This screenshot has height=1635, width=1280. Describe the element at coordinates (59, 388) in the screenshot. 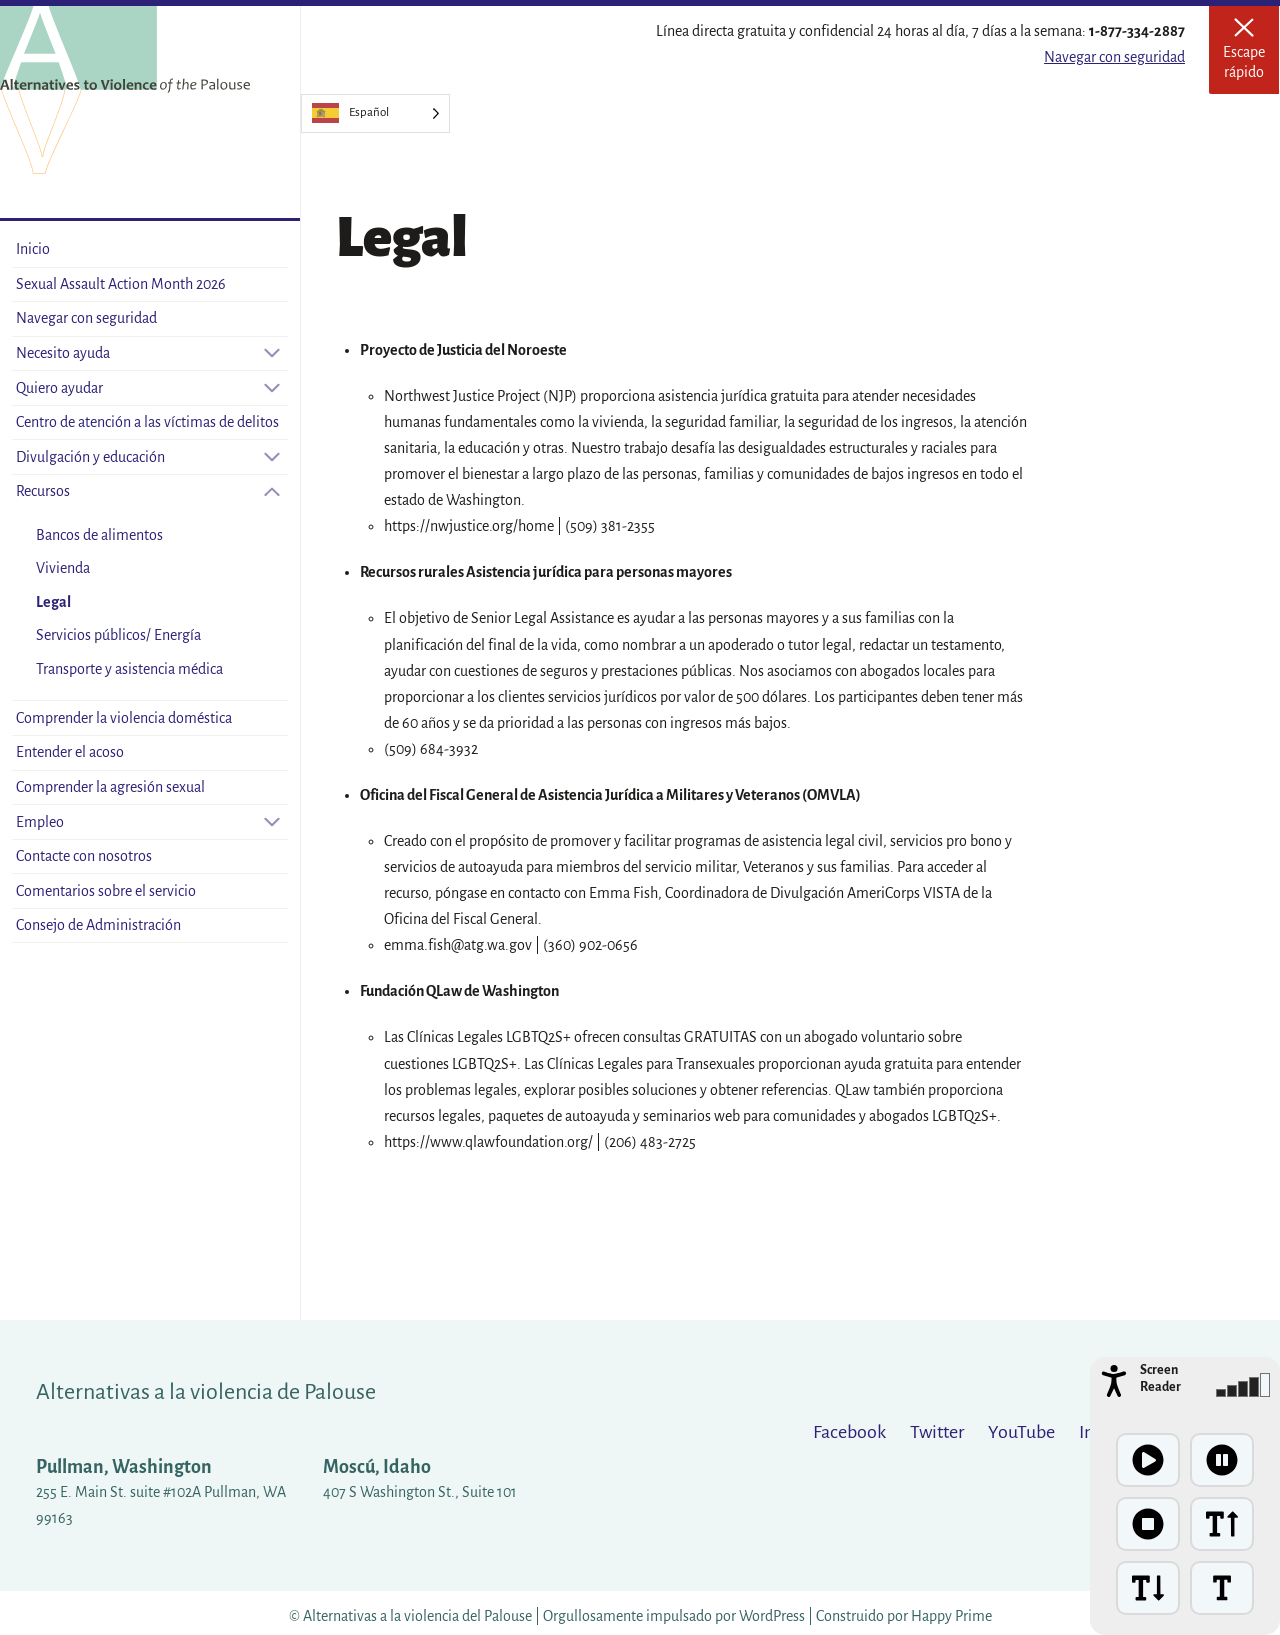

I see `Quiero ayudar` at that location.